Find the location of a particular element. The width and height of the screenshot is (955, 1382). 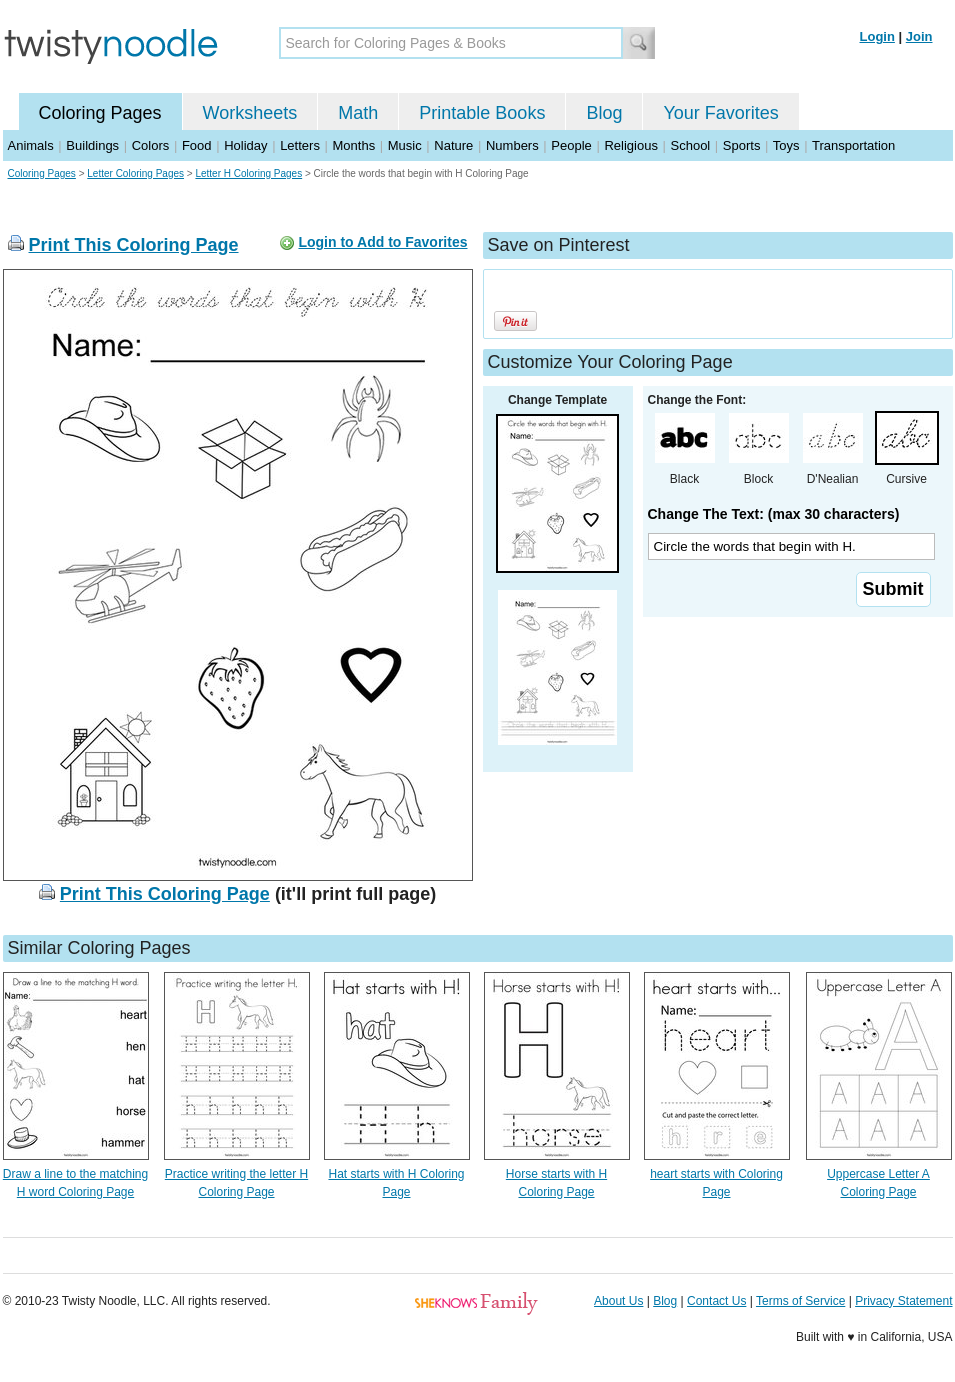

Holiday is located at coordinates (245, 145).